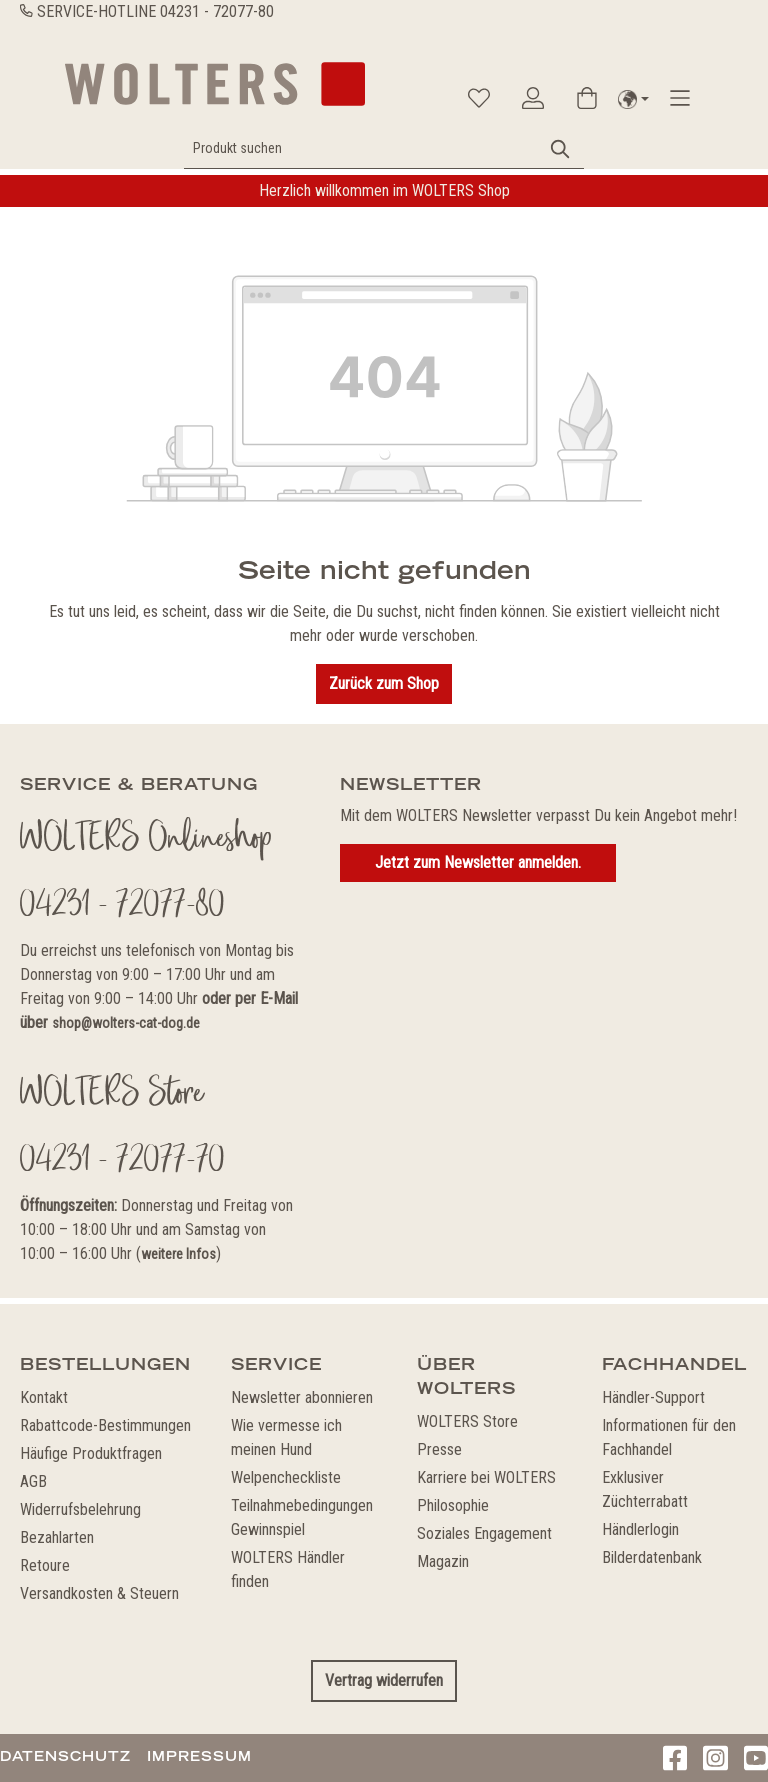 This screenshot has width=768, height=1782. What do you see at coordinates (33, 1481) in the screenshot?
I see `AGB` at bounding box center [33, 1481].